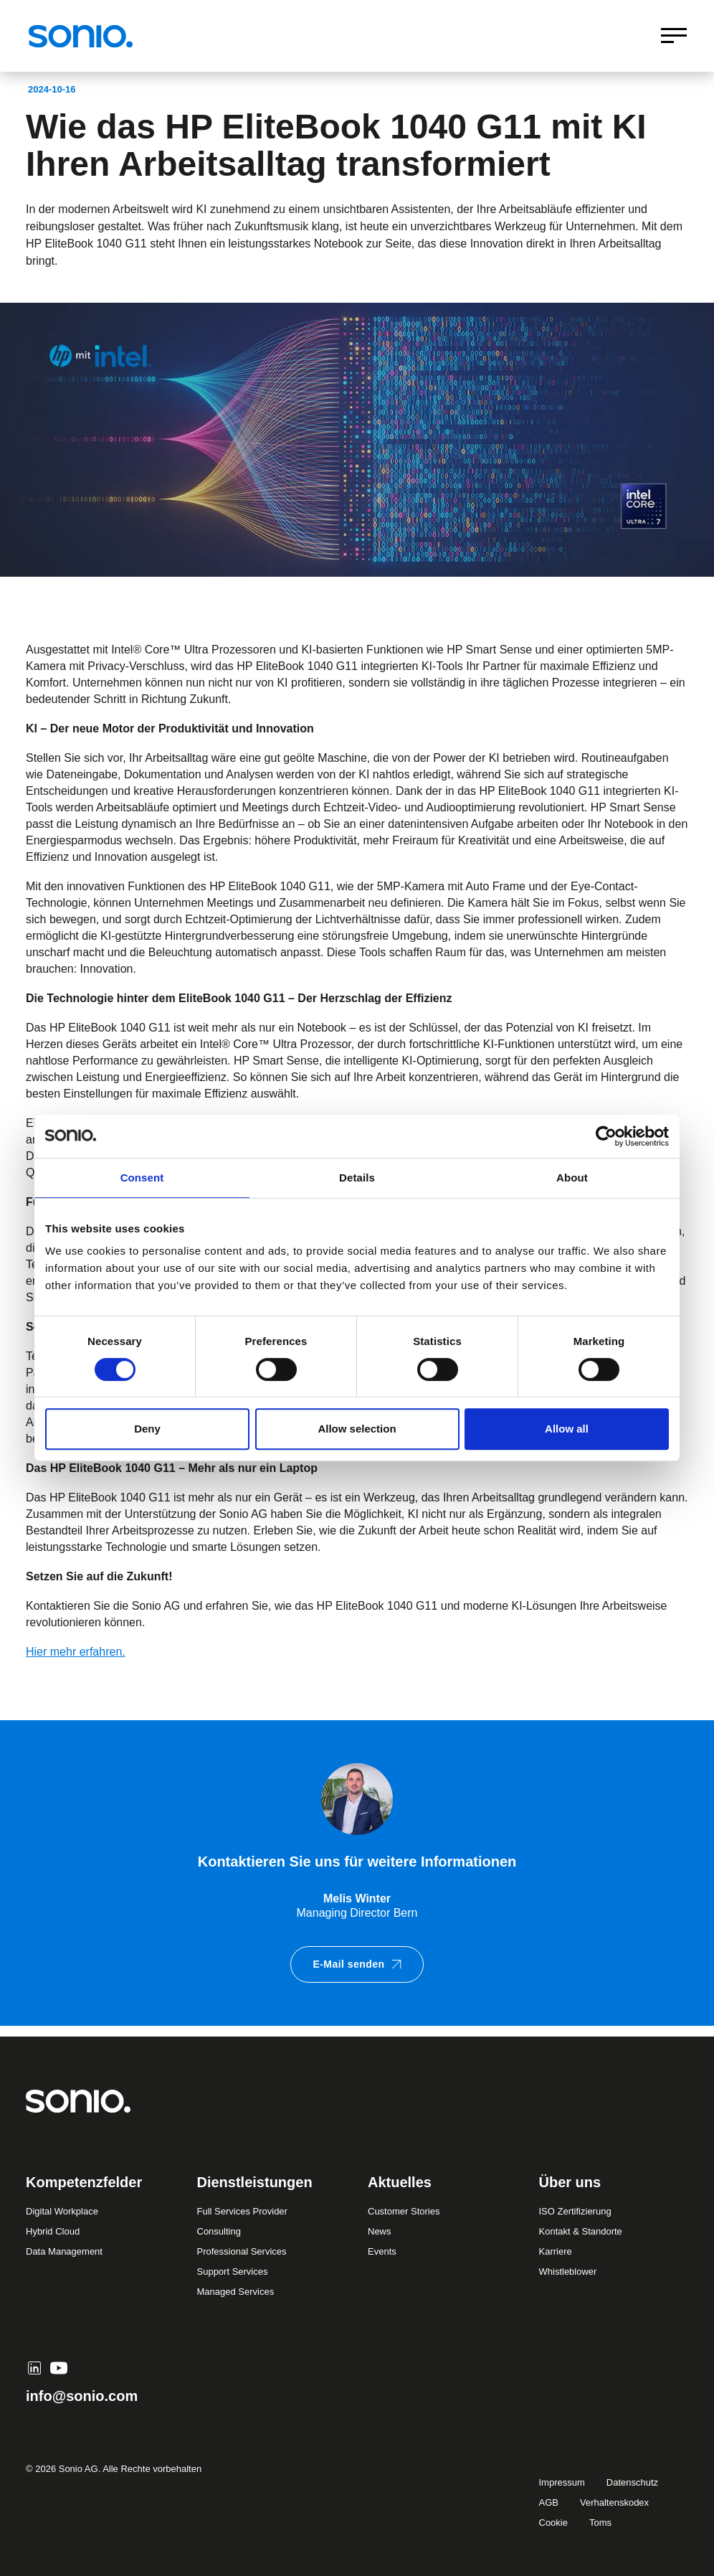  I want to click on About [tab], so click(572, 1177).